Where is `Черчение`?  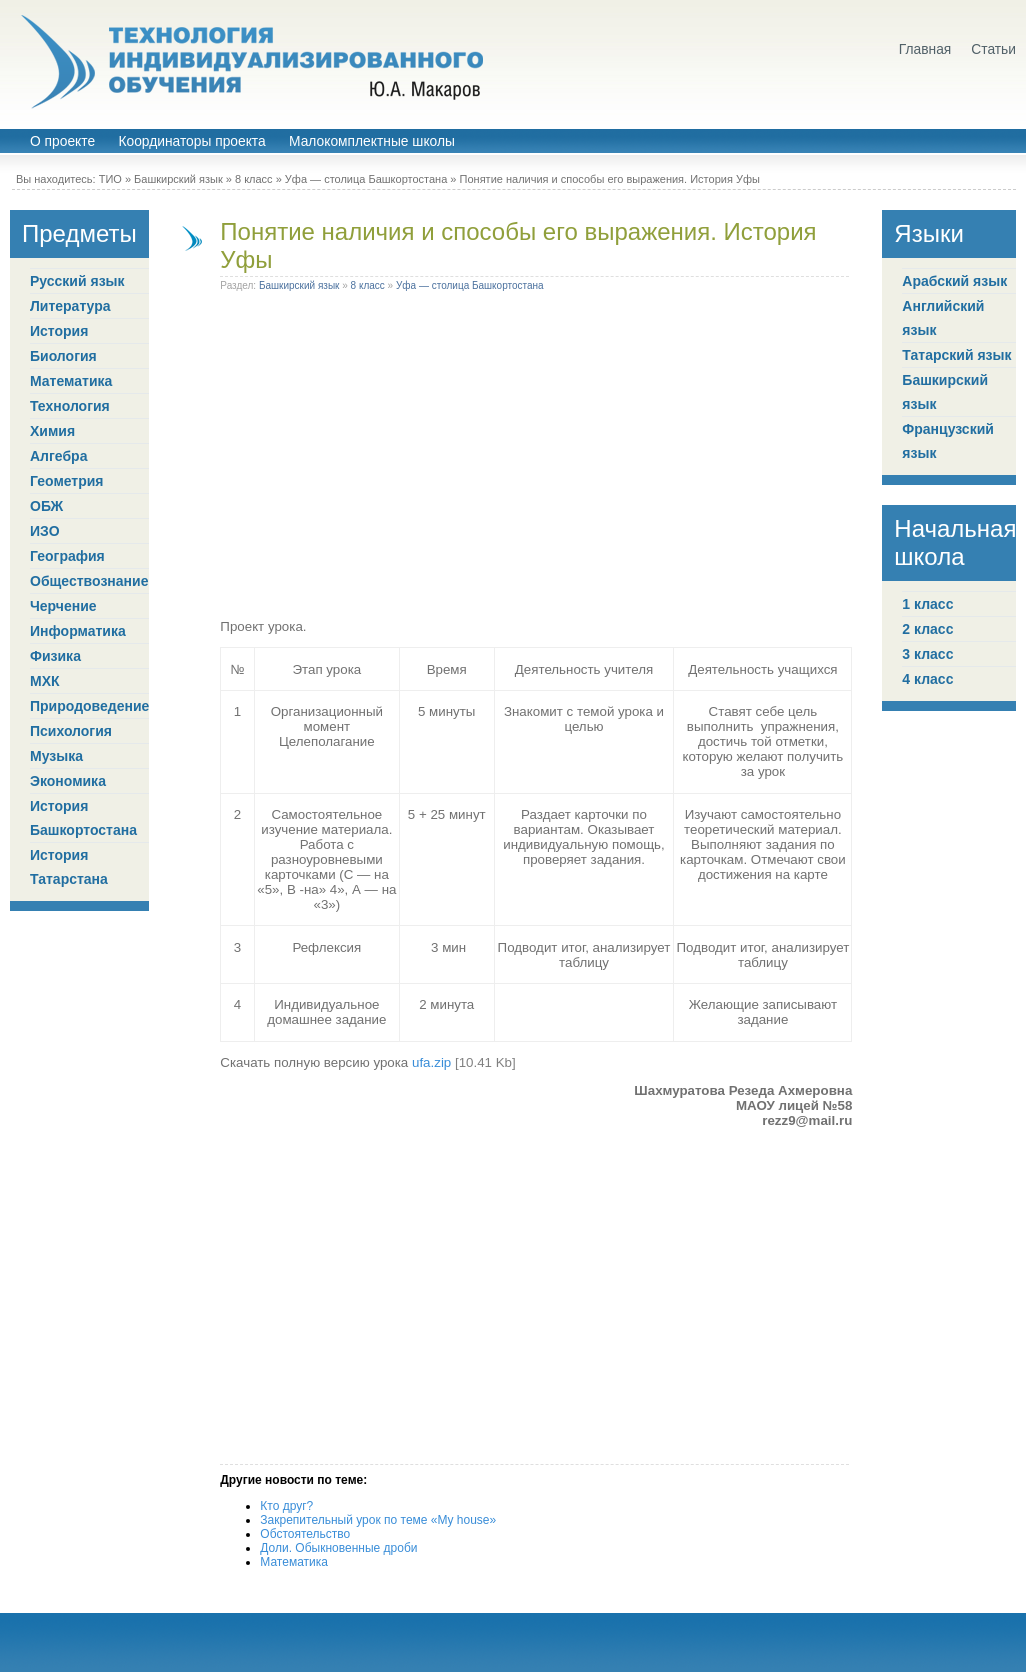 Черчение is located at coordinates (63, 606).